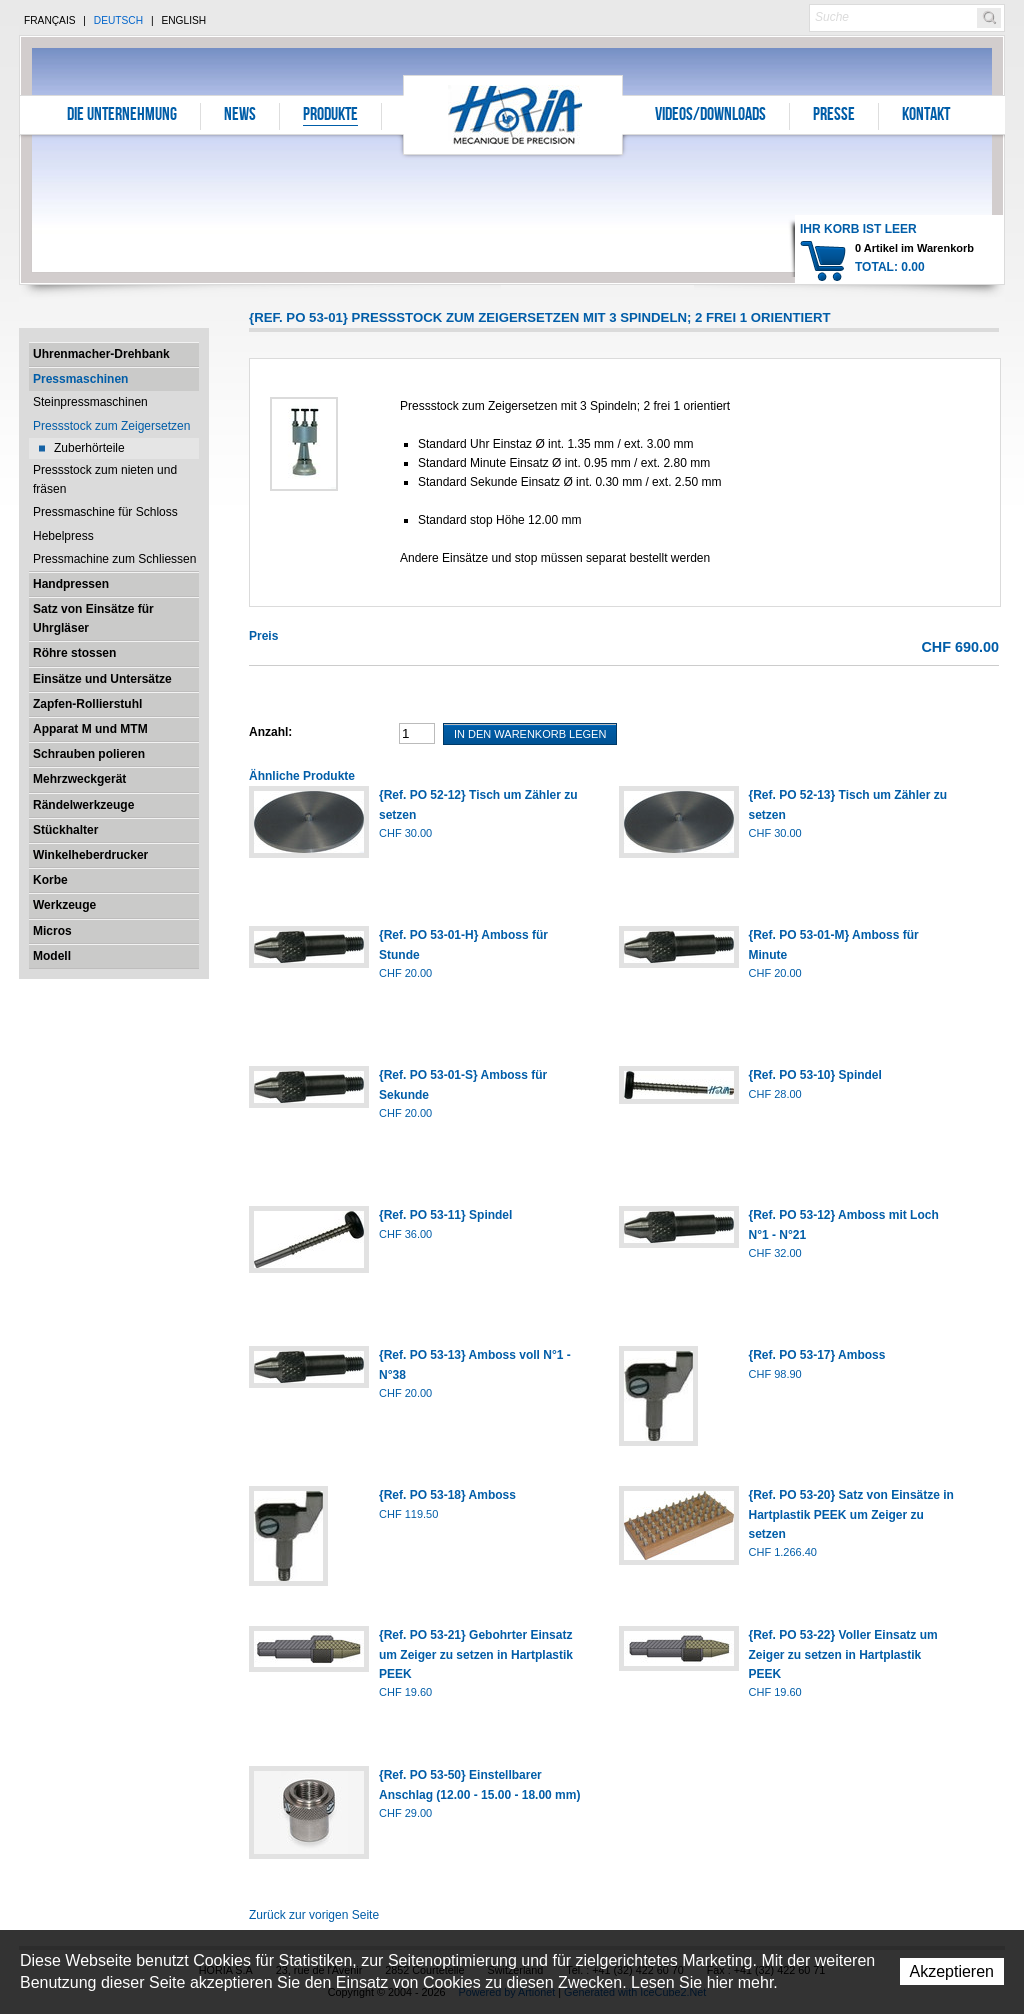 This screenshot has height=2014, width=1024. Describe the element at coordinates (83, 805) in the screenshot. I see `Rändelwerkzeuge` at that location.